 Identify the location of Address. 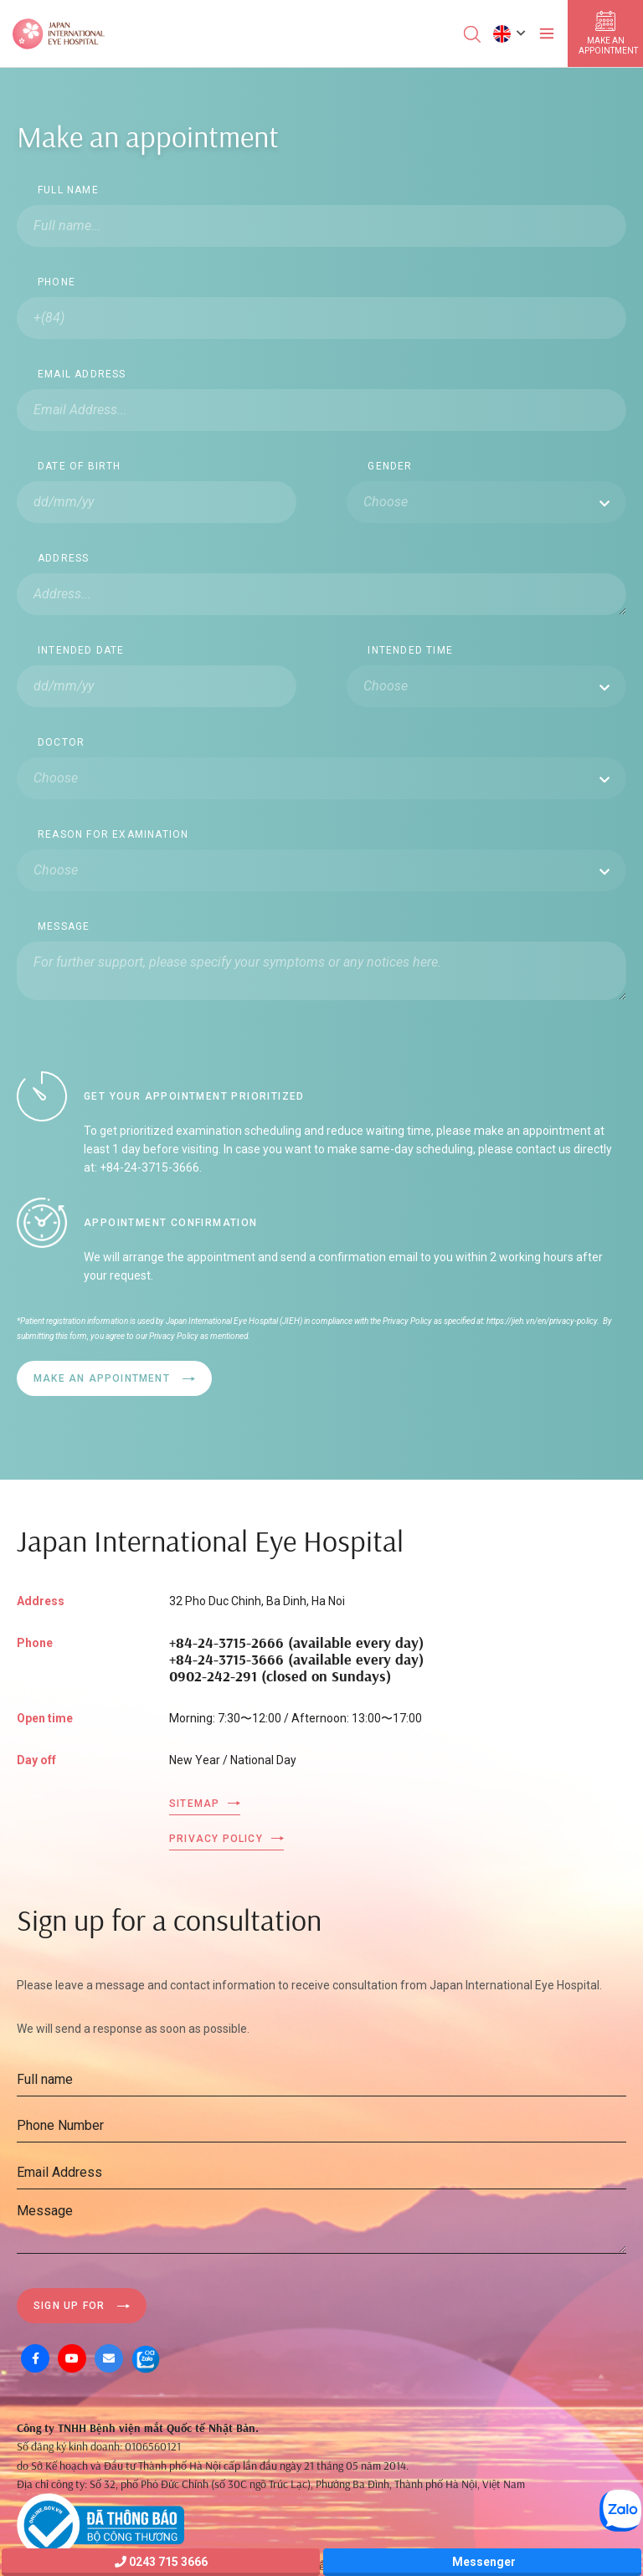
(63, 558).